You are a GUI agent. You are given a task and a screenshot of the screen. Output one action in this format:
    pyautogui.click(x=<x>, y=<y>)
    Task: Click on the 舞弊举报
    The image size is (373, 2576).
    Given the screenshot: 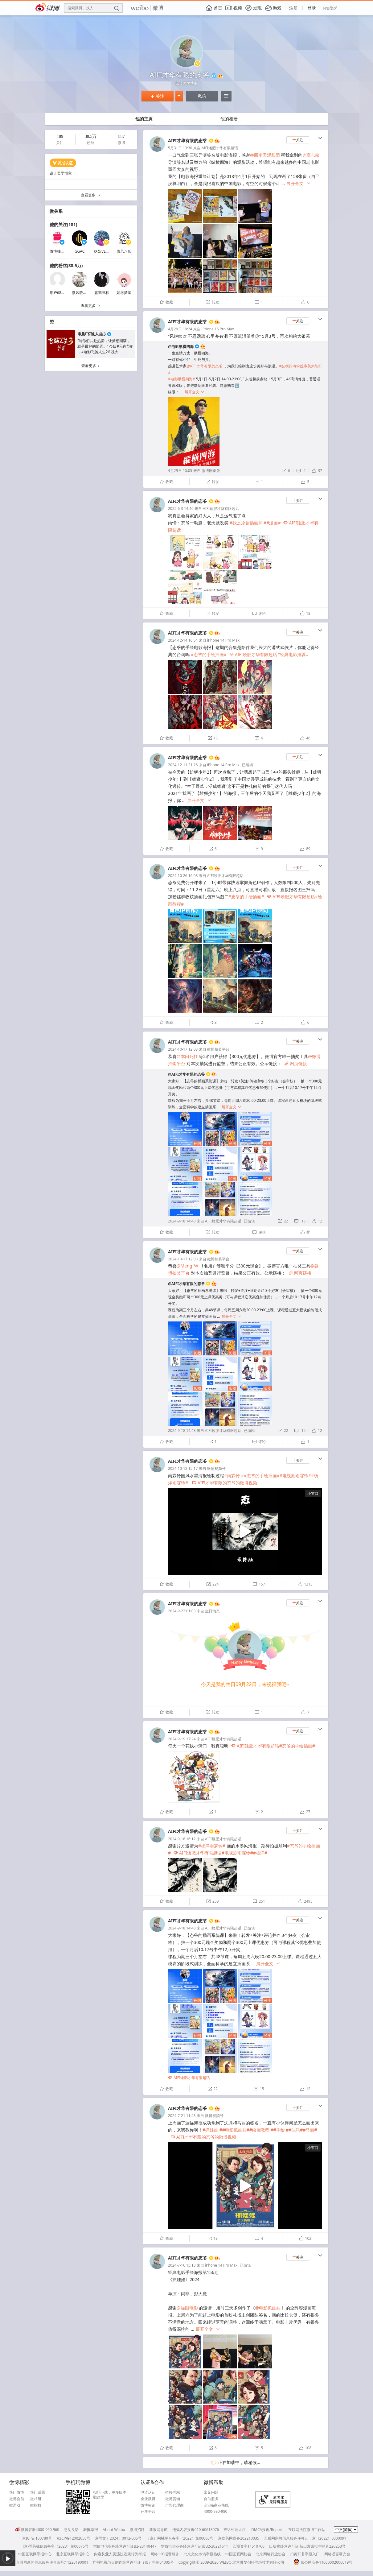 What is the action you would take?
    pyautogui.click(x=90, y=2529)
    